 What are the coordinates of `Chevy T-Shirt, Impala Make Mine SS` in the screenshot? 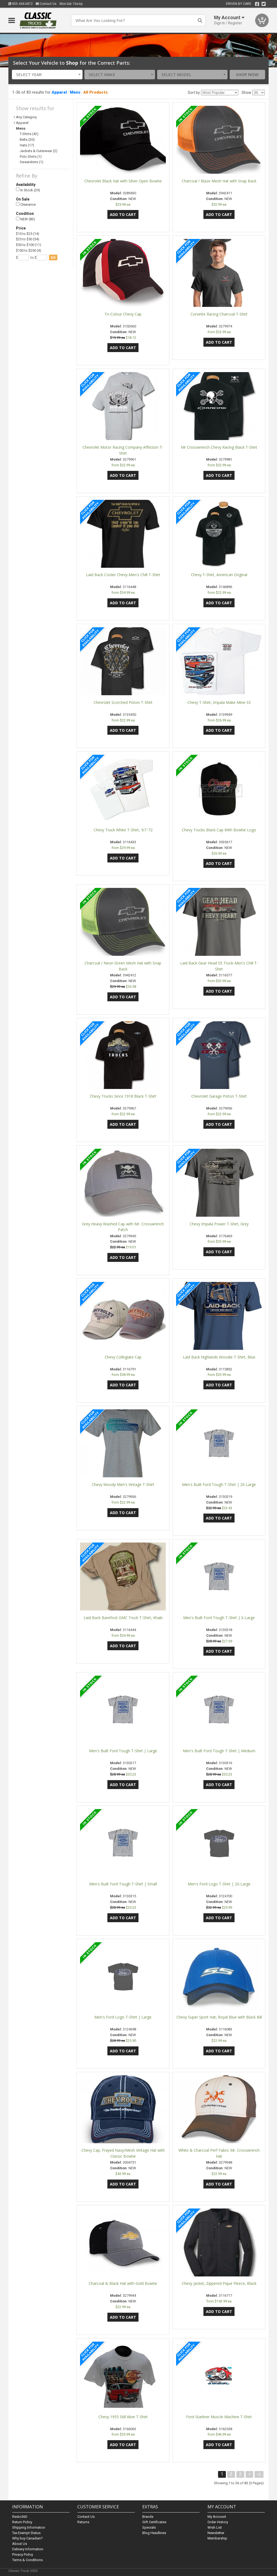 It's located at (219, 702).